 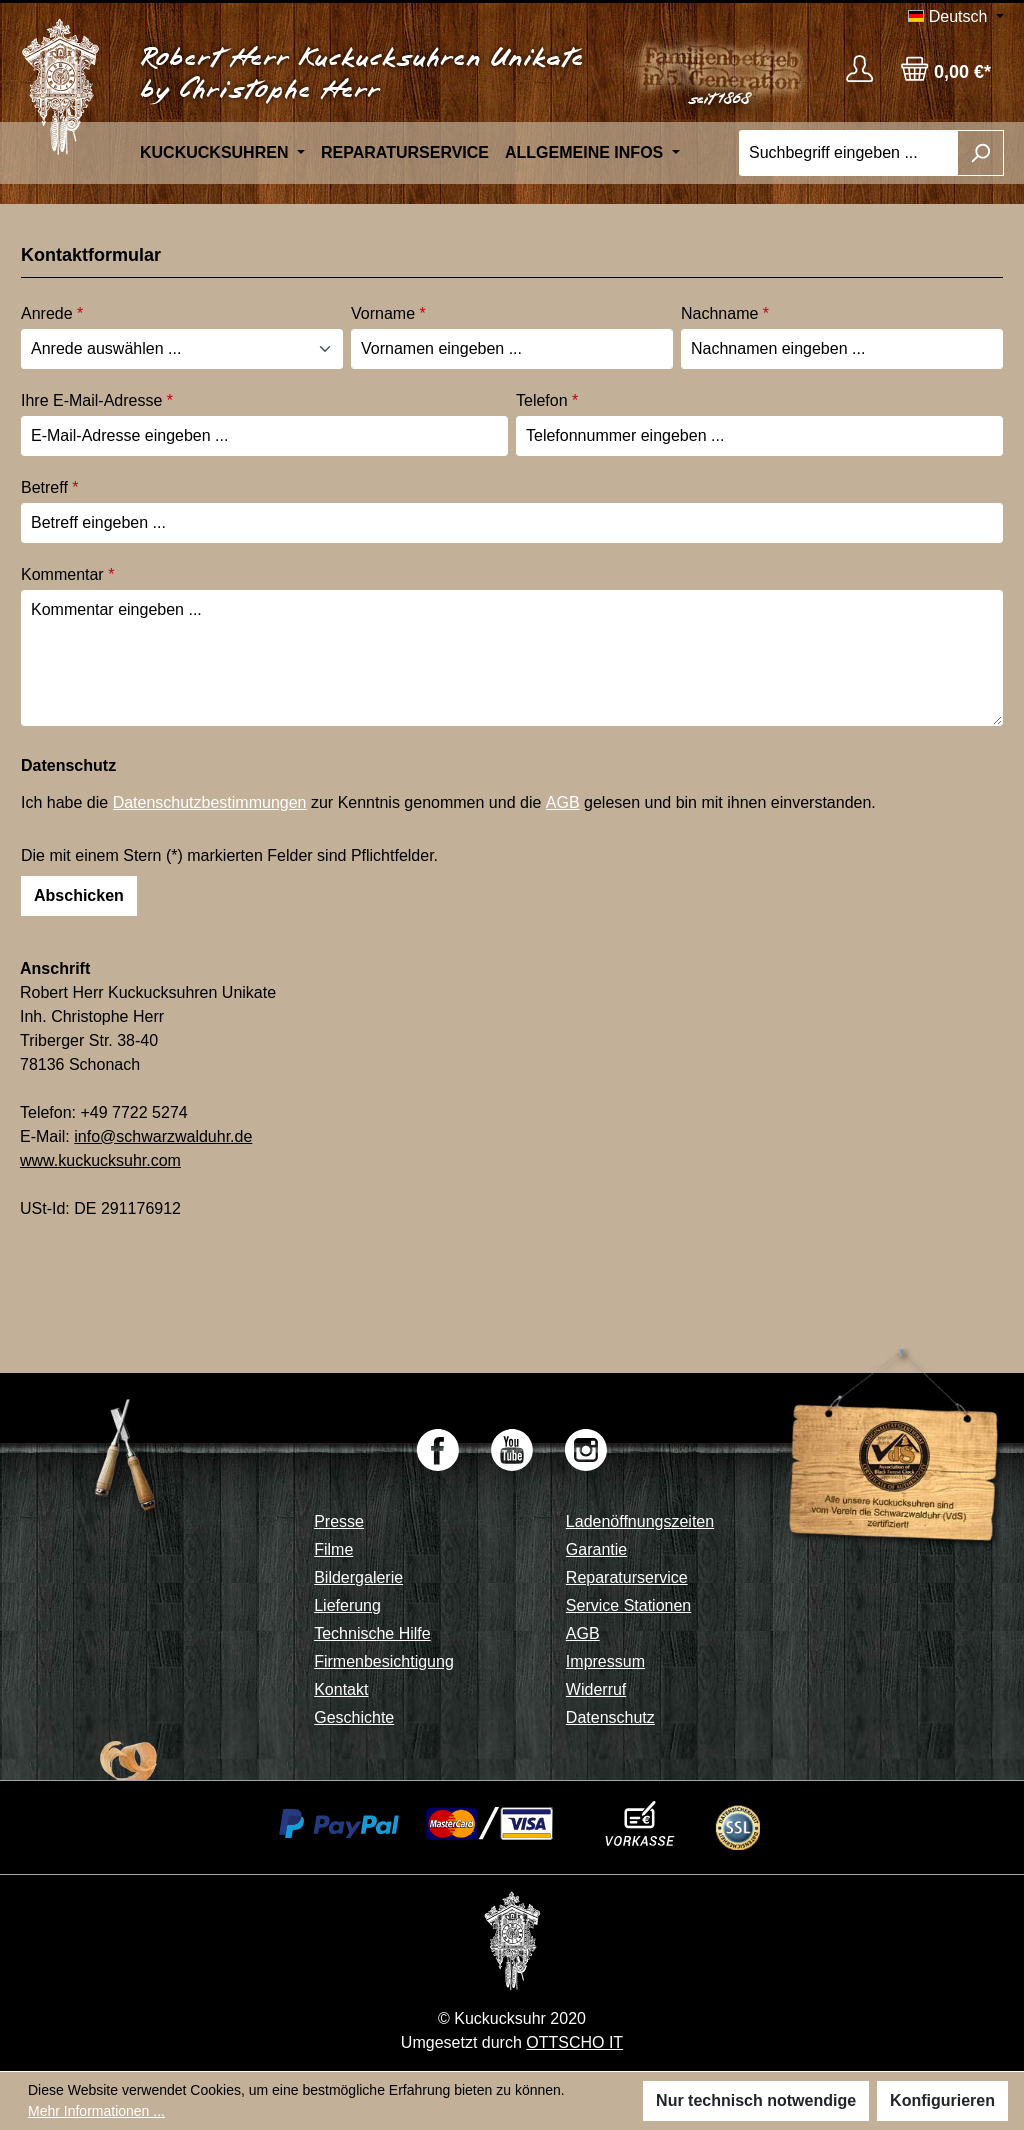 I want to click on Technische Hilfe, so click(x=372, y=1633).